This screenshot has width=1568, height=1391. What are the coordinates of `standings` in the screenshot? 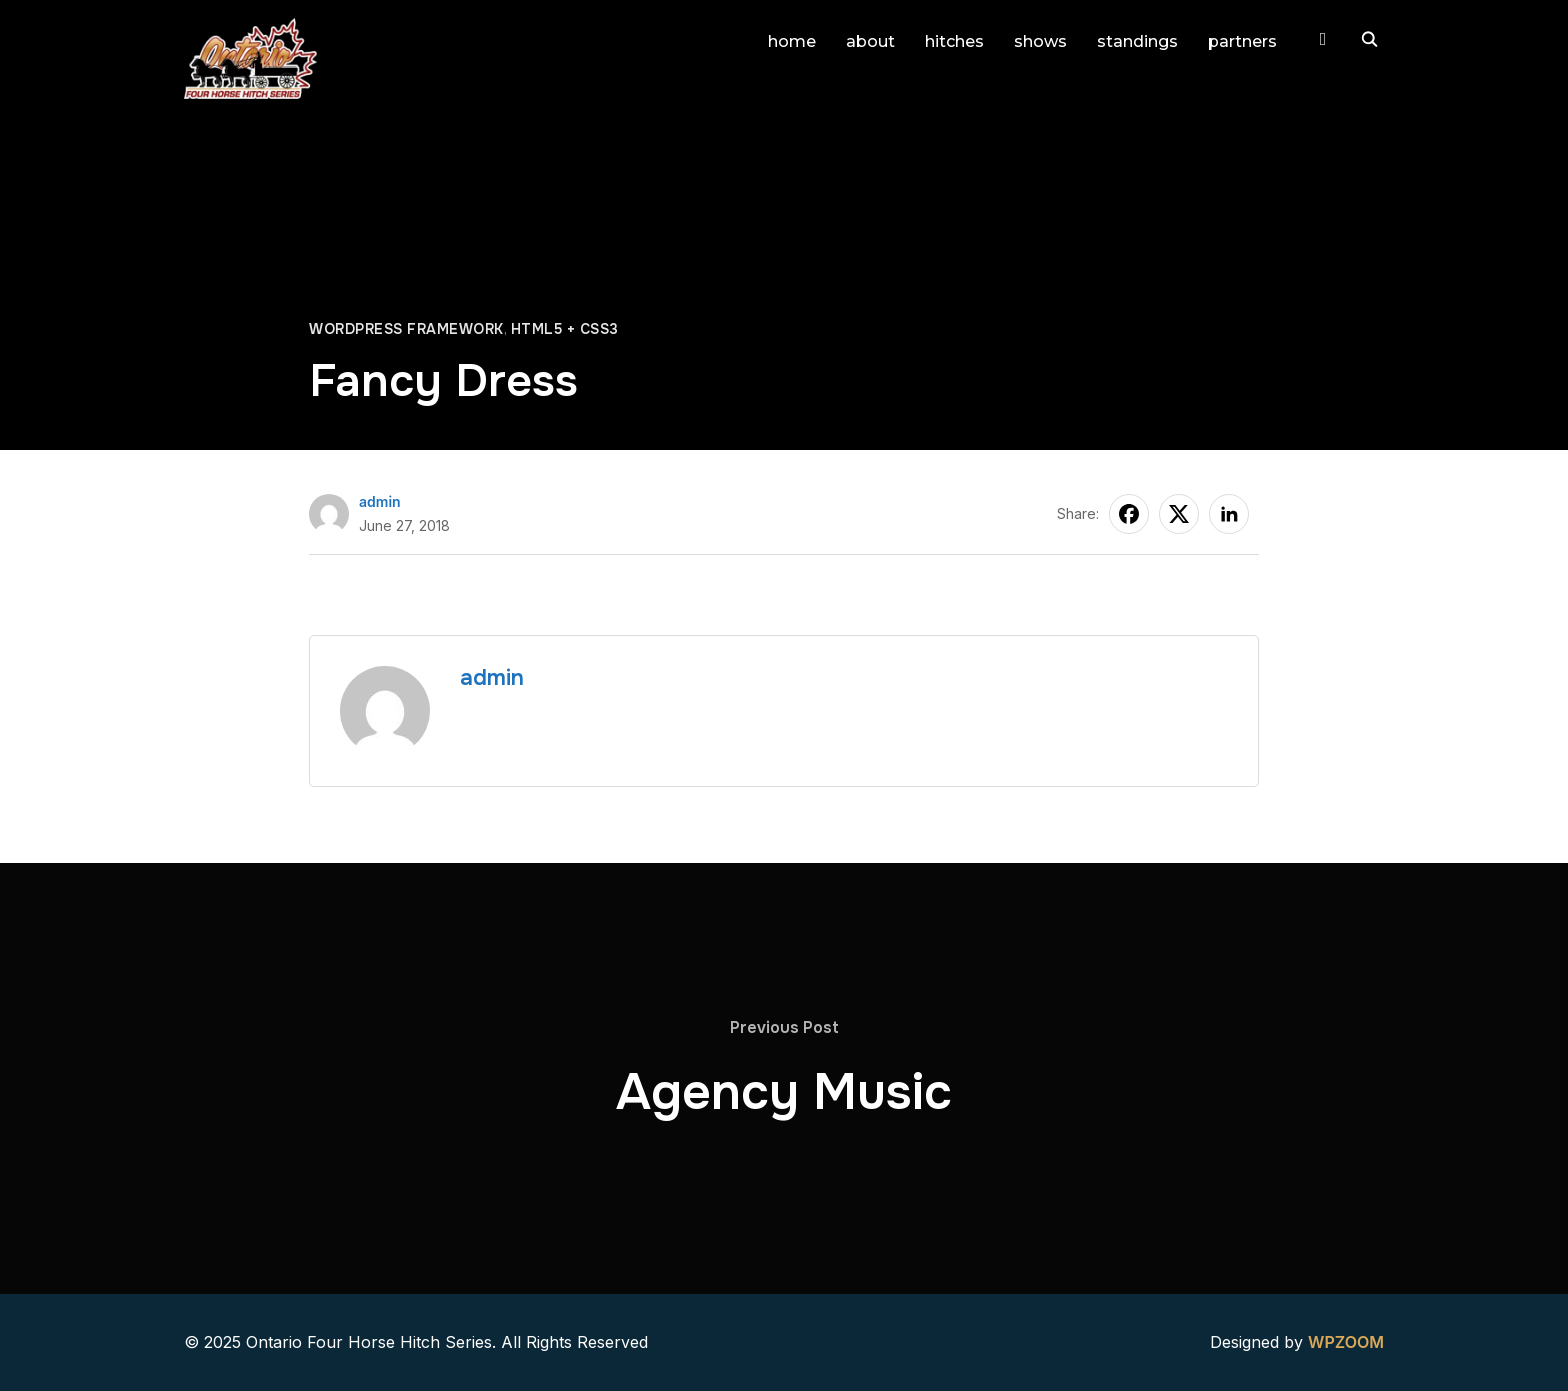 It's located at (1137, 41).